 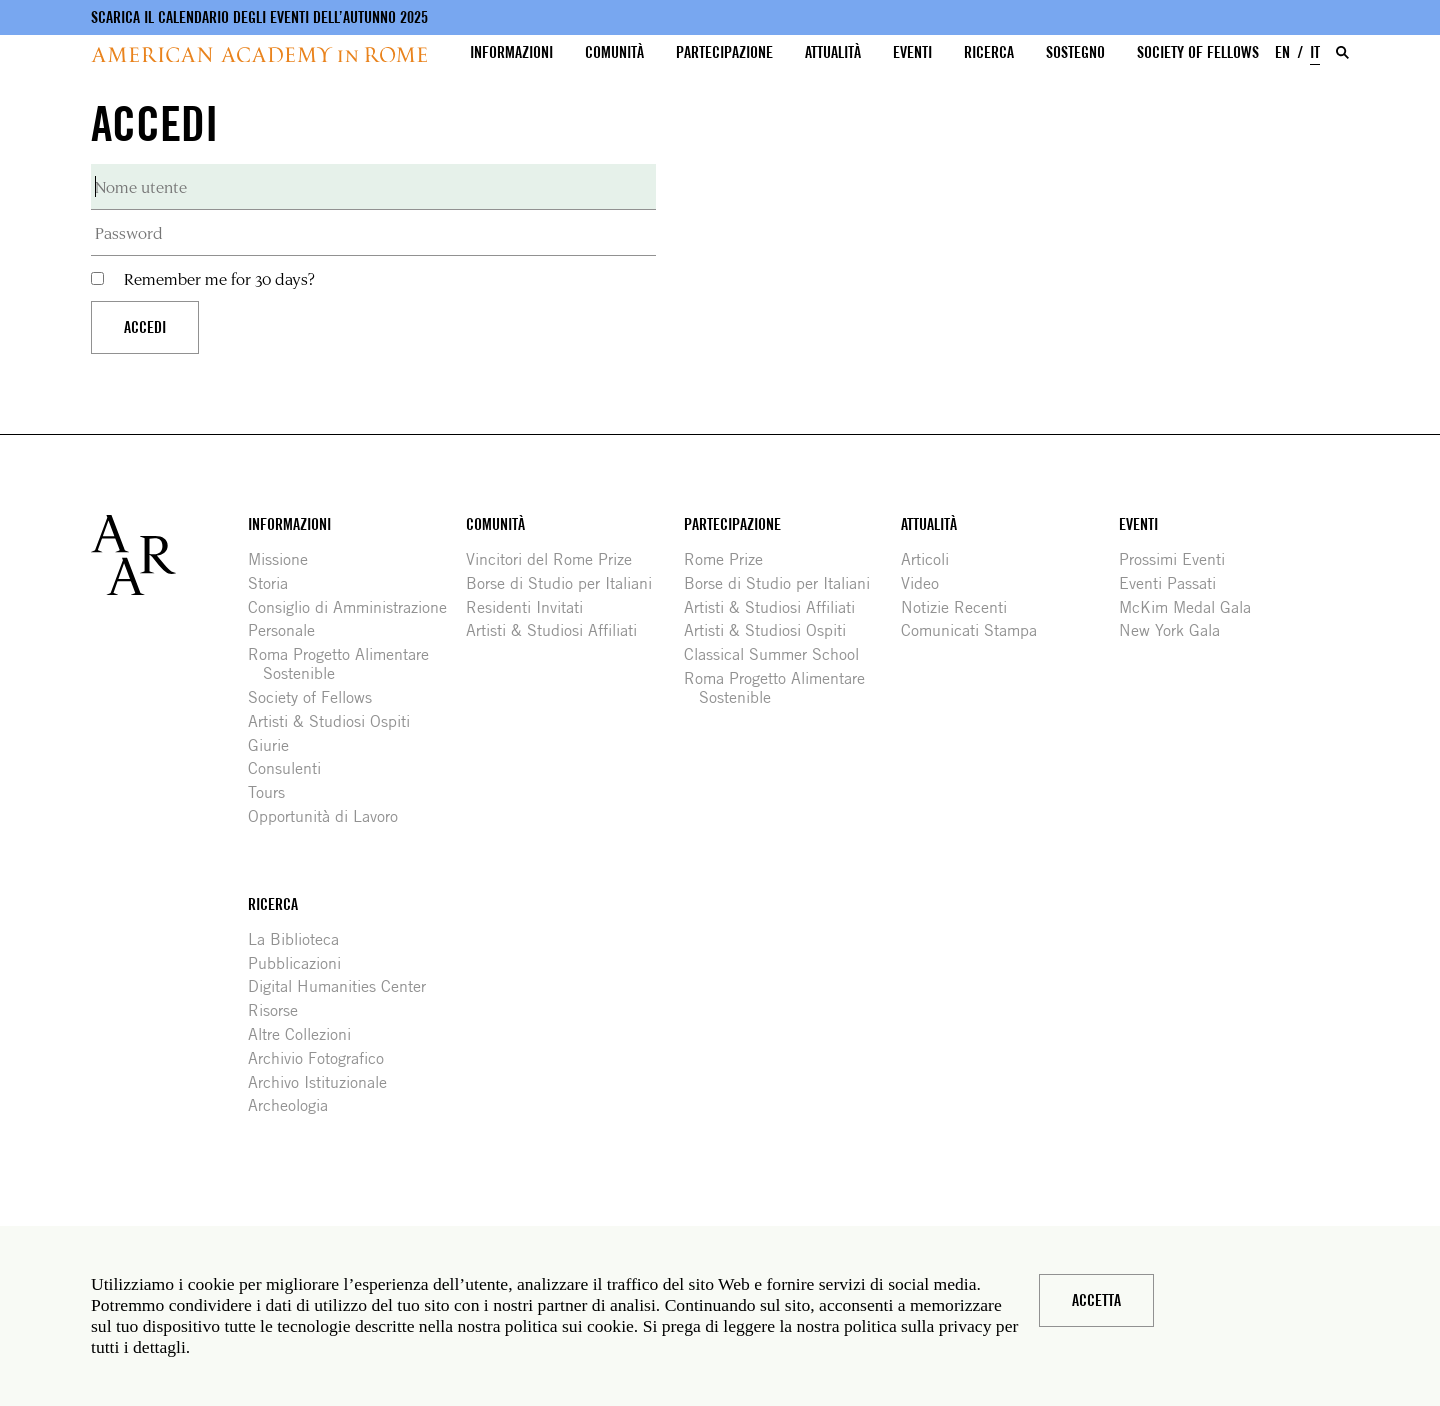 What do you see at coordinates (292, 768) in the screenshot?
I see `Consulenti` at bounding box center [292, 768].